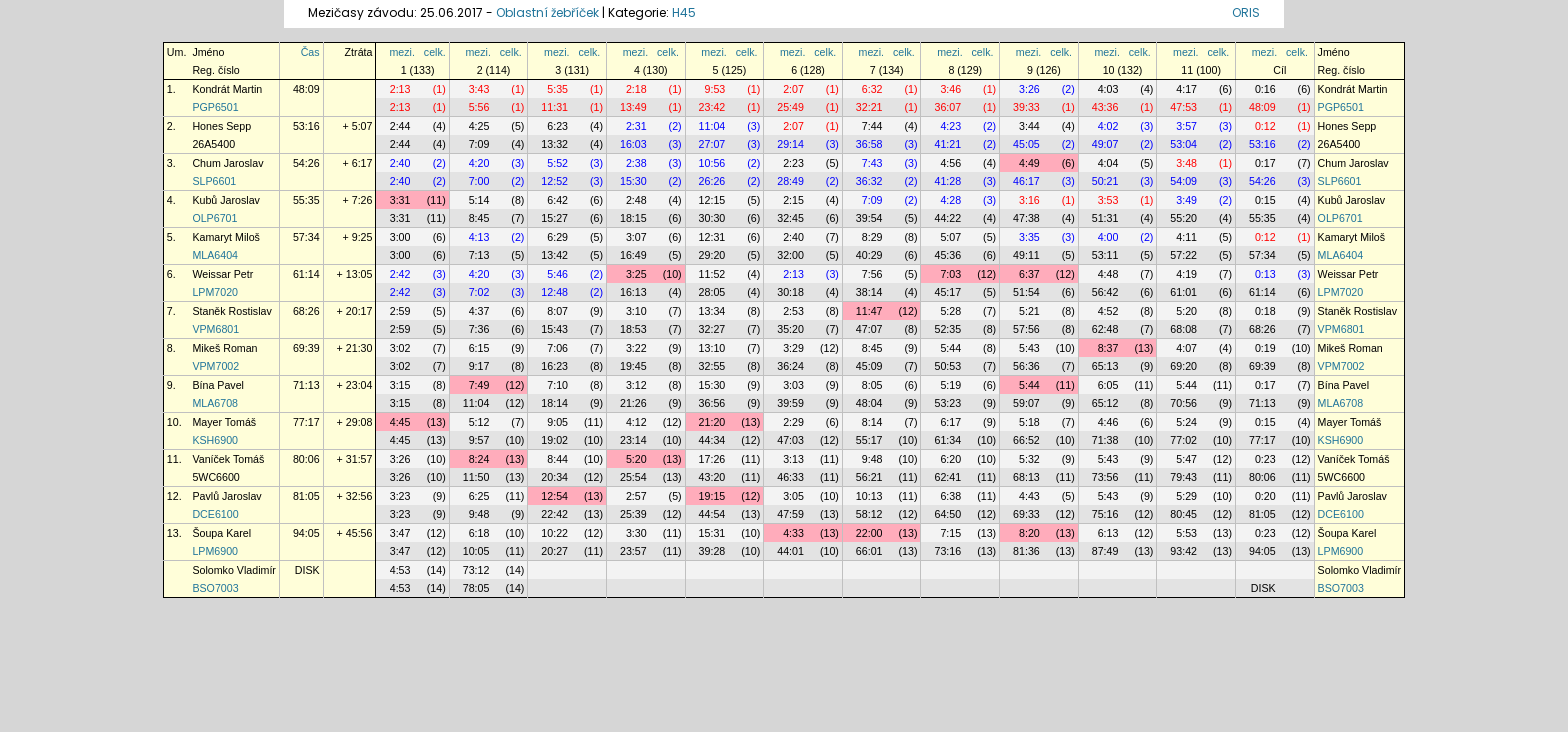 The width and height of the screenshot is (1568, 732). Describe the element at coordinates (554, 366) in the screenshot. I see `16:23` at that location.